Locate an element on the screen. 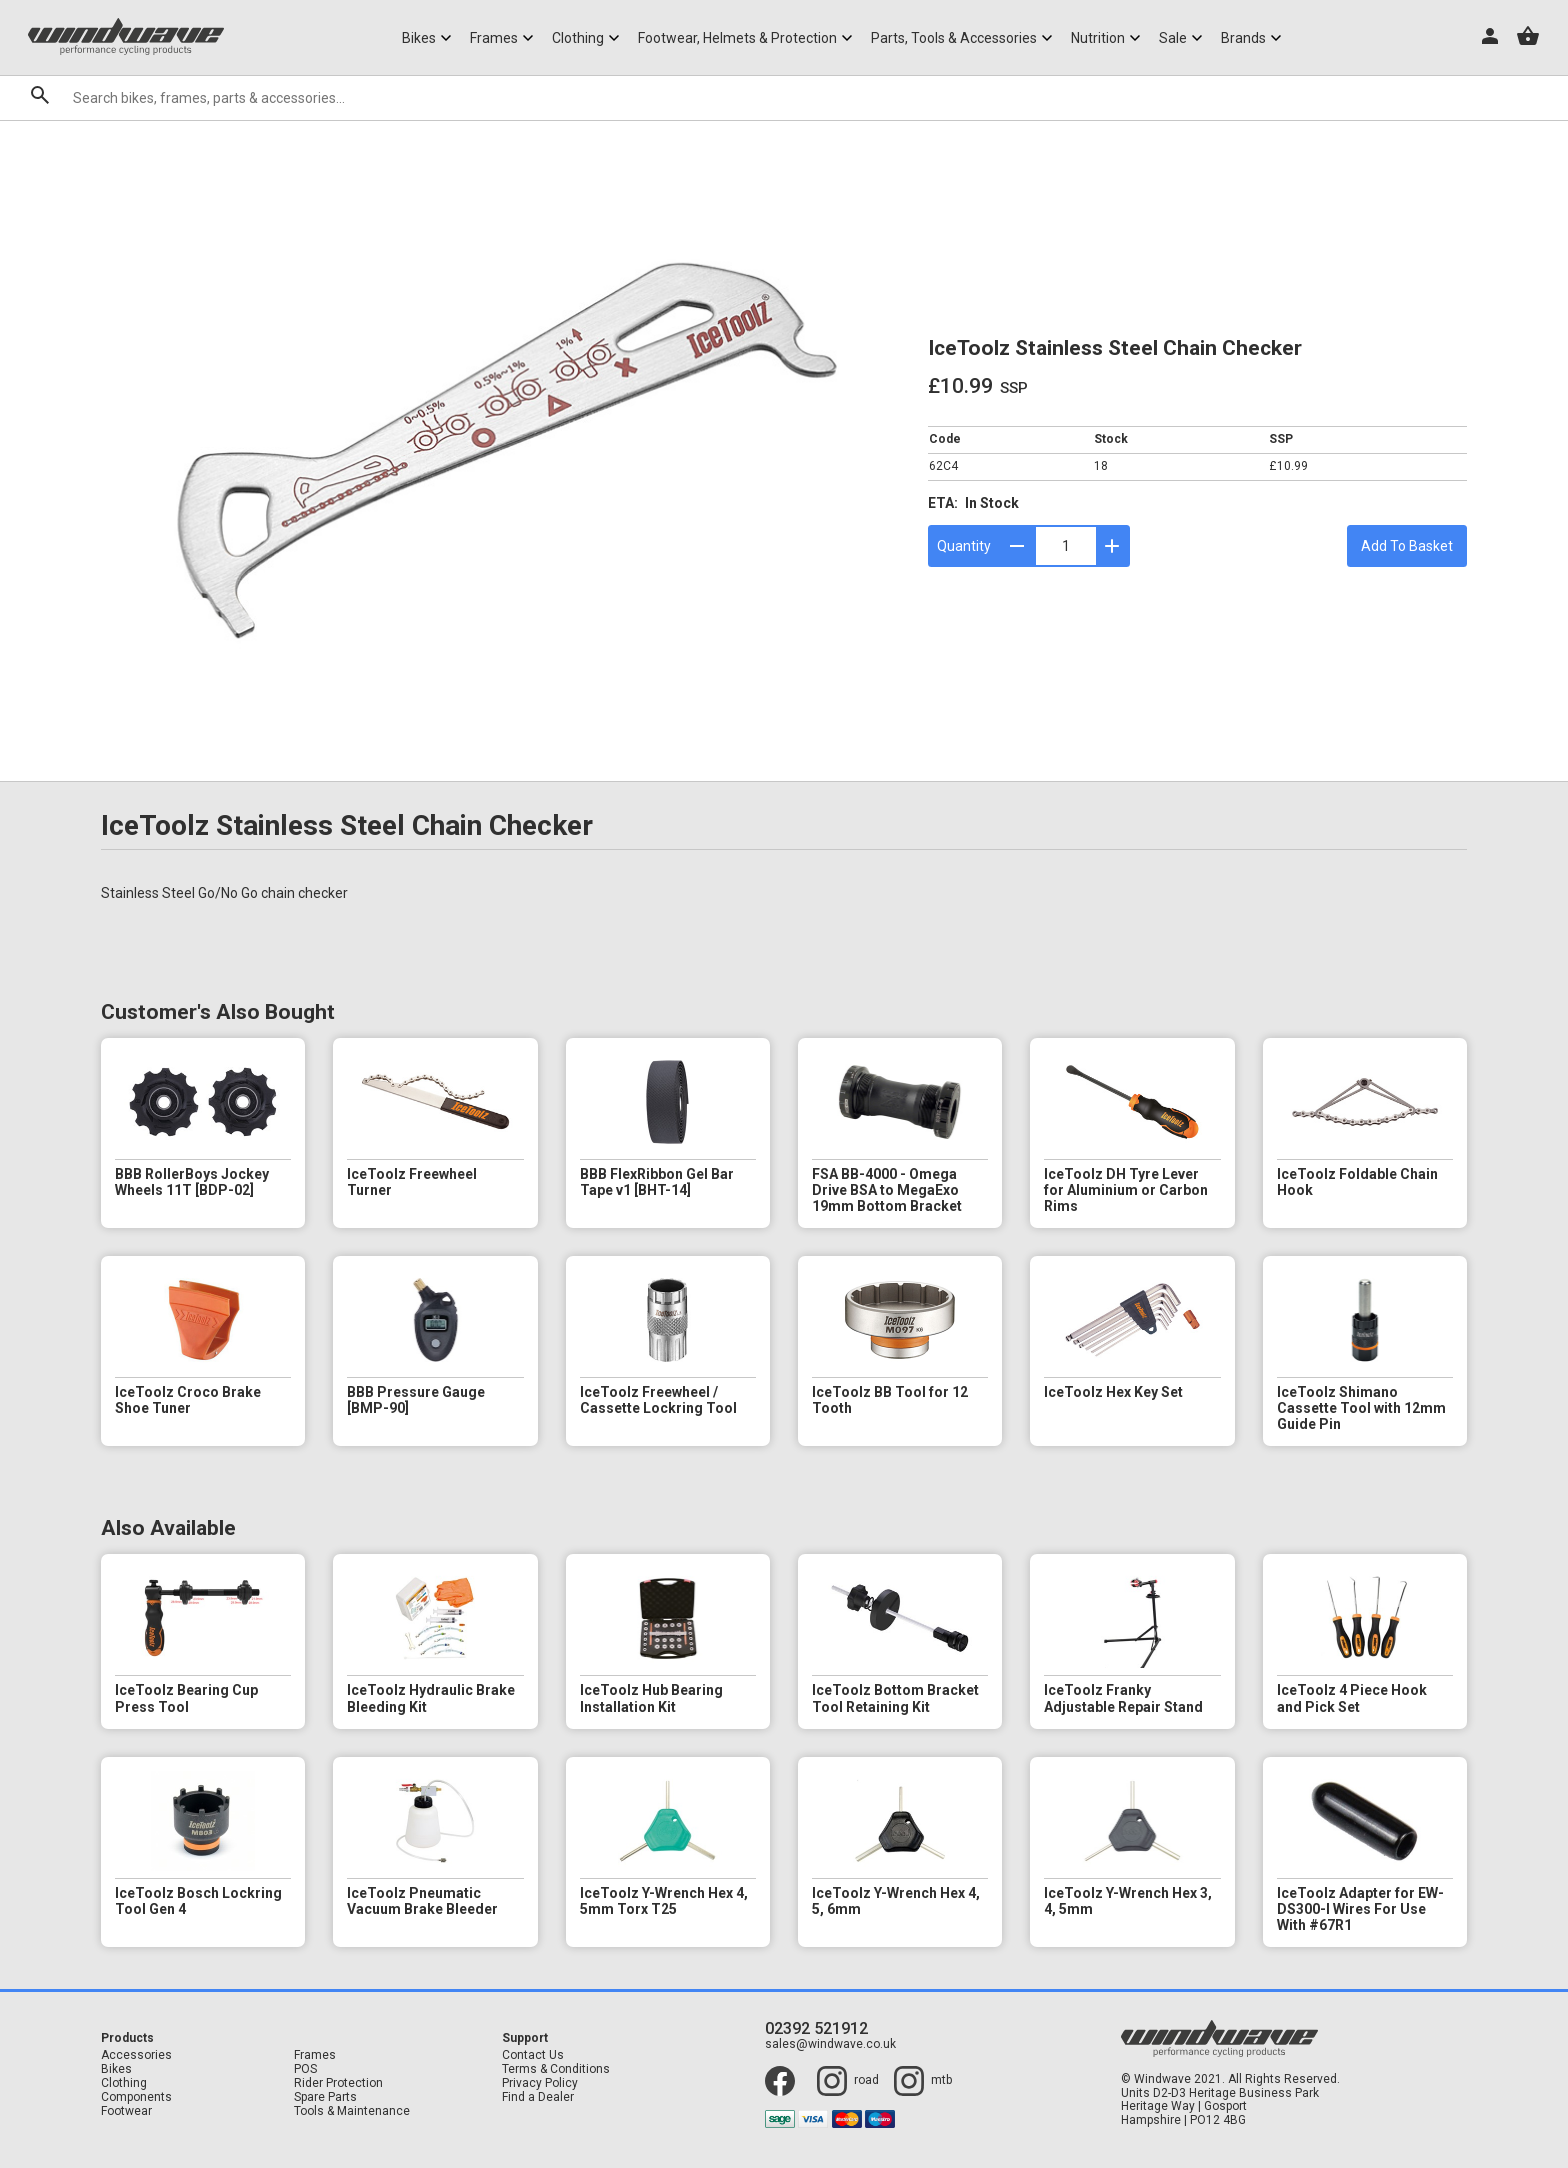  Spare Parts is located at coordinates (325, 2097).